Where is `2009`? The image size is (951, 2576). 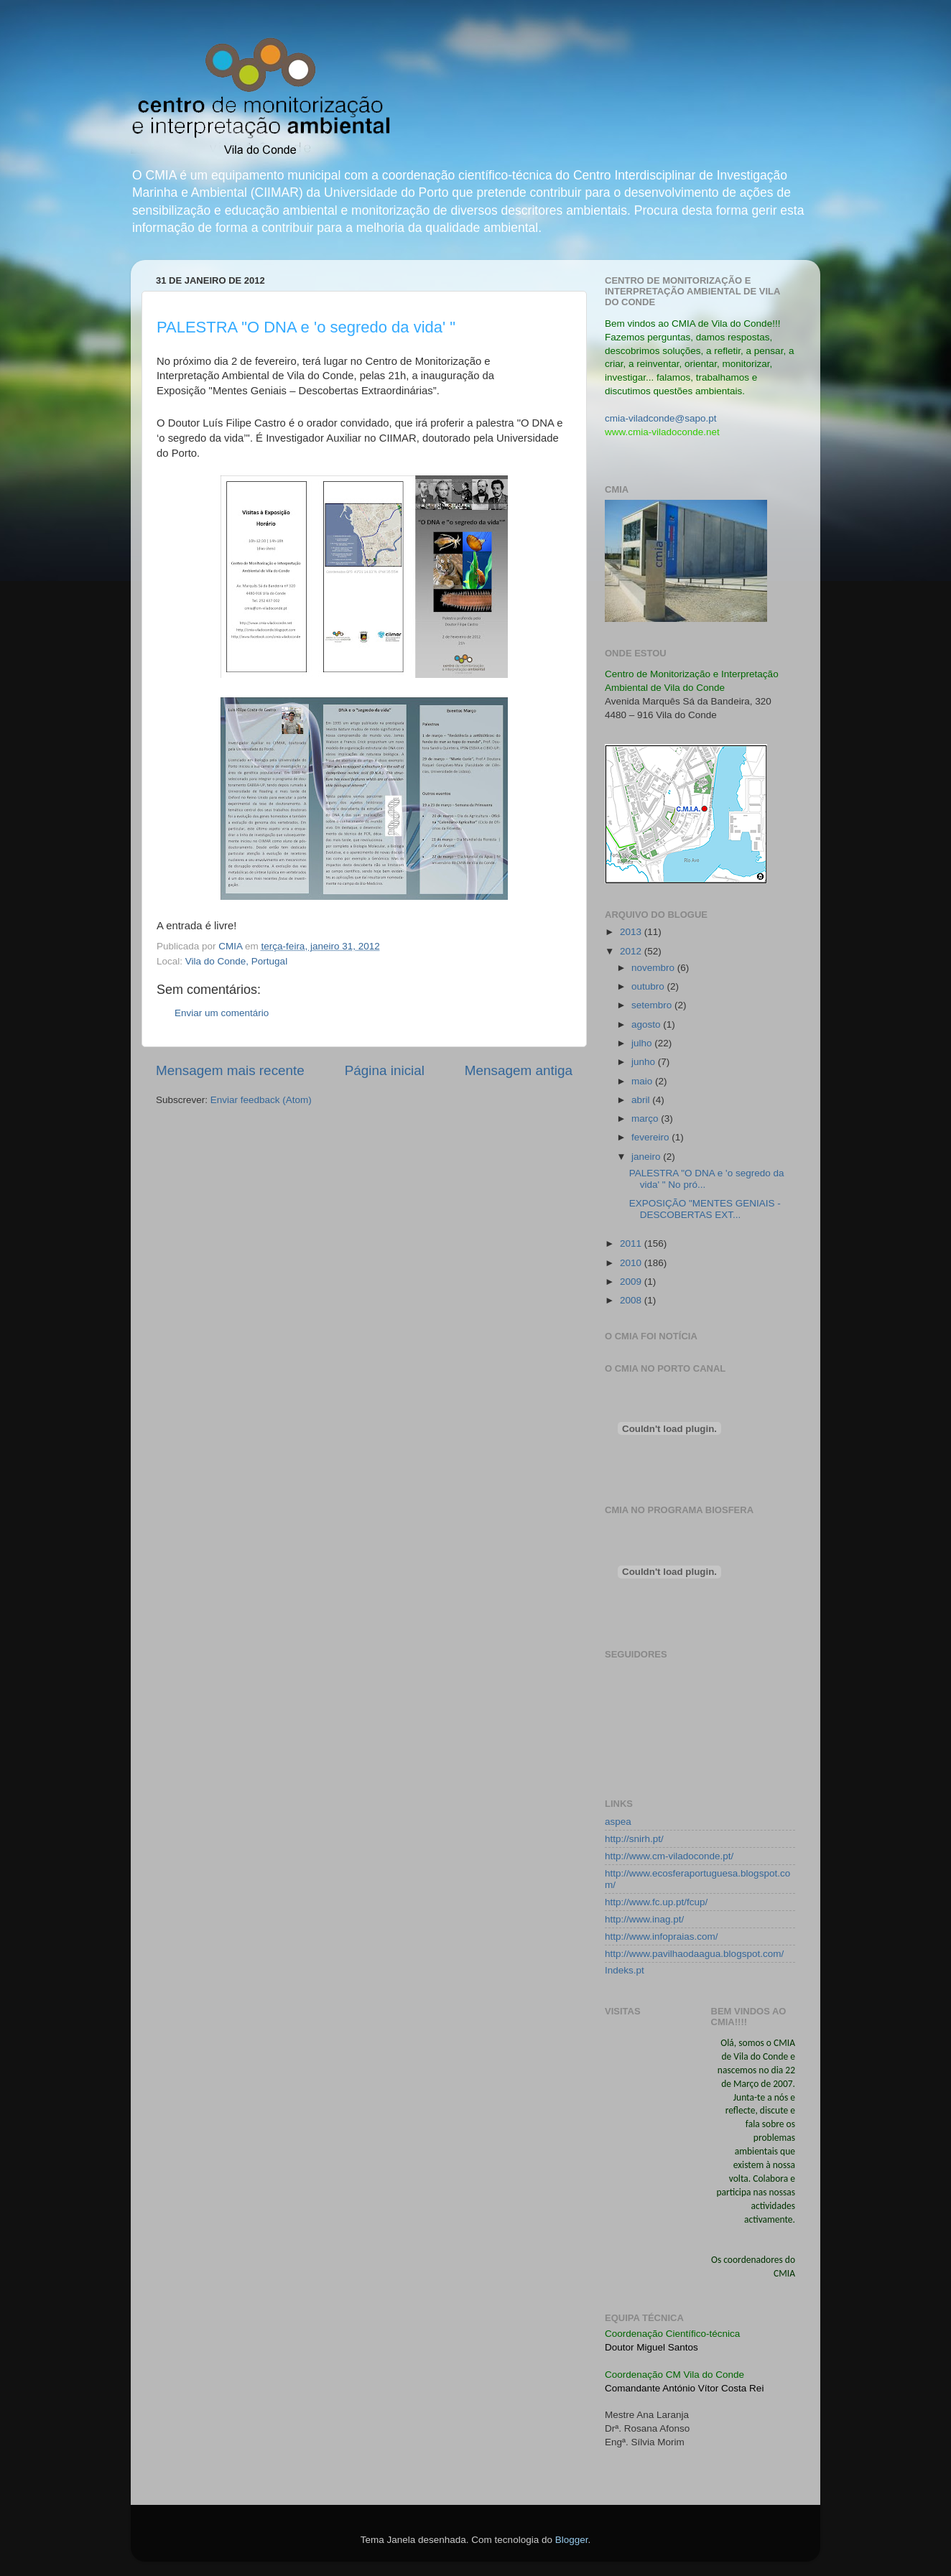
2009 is located at coordinates (632, 1281).